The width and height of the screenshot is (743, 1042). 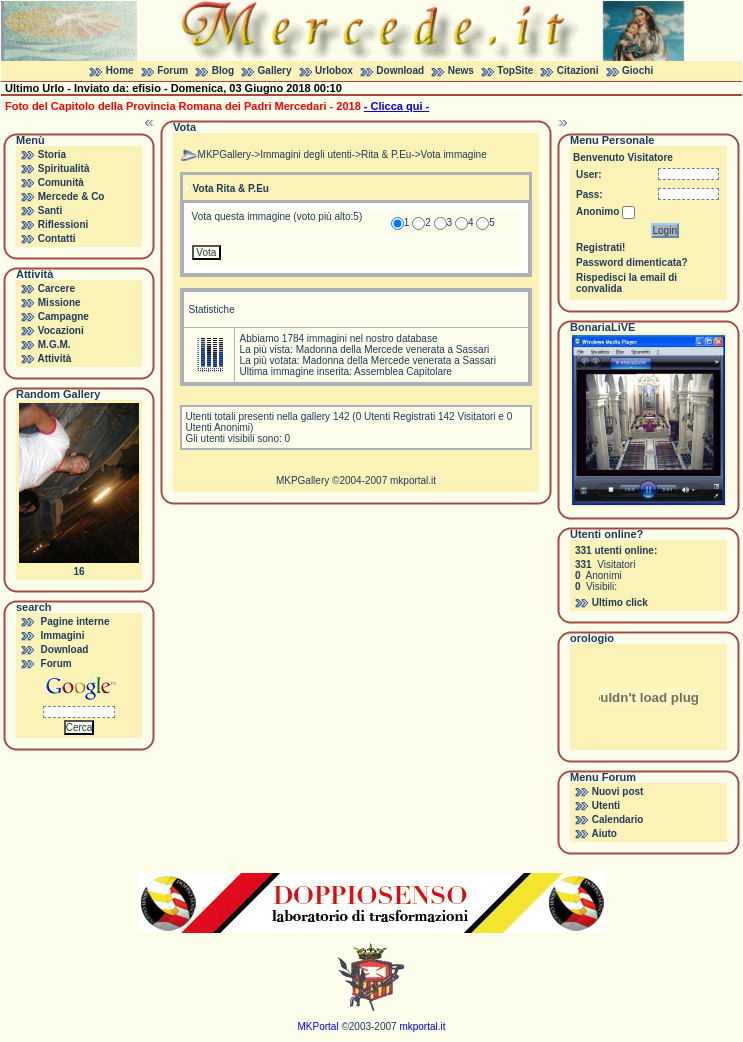 What do you see at coordinates (392, 349) in the screenshot?
I see `Madonna della Mercede venerata a Sassari` at bounding box center [392, 349].